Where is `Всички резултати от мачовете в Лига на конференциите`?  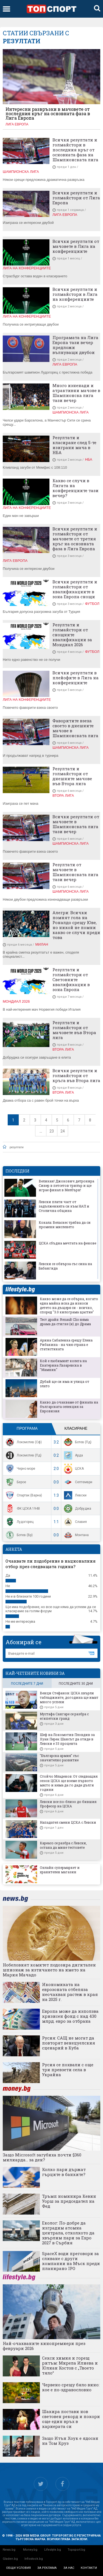
Всички резултати от мачовете в Лига на конференциите is located at coordinates (75, 246).